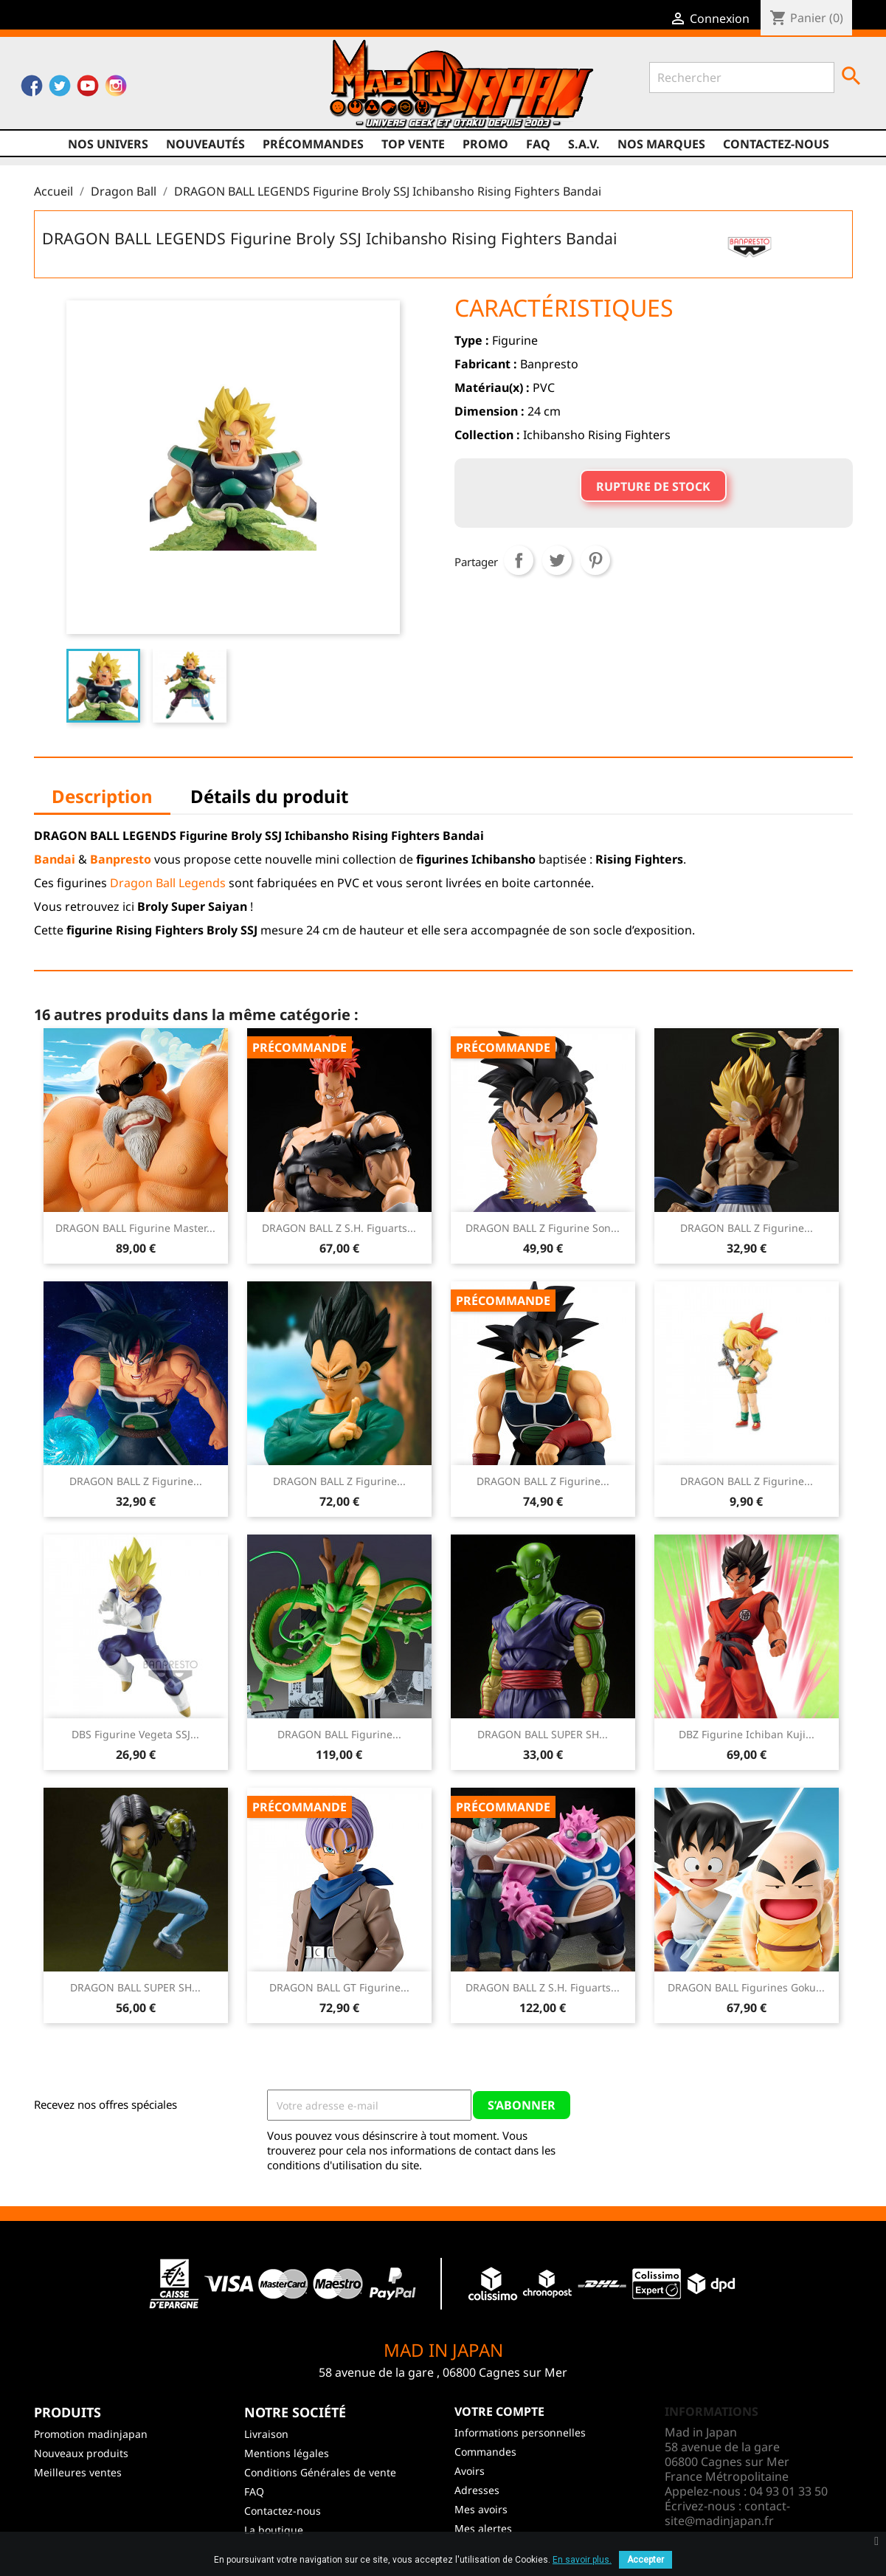 The image size is (886, 2576). Describe the element at coordinates (339, 1987) in the screenshot. I see `DRAGON BALL GT Figurine...` at that location.